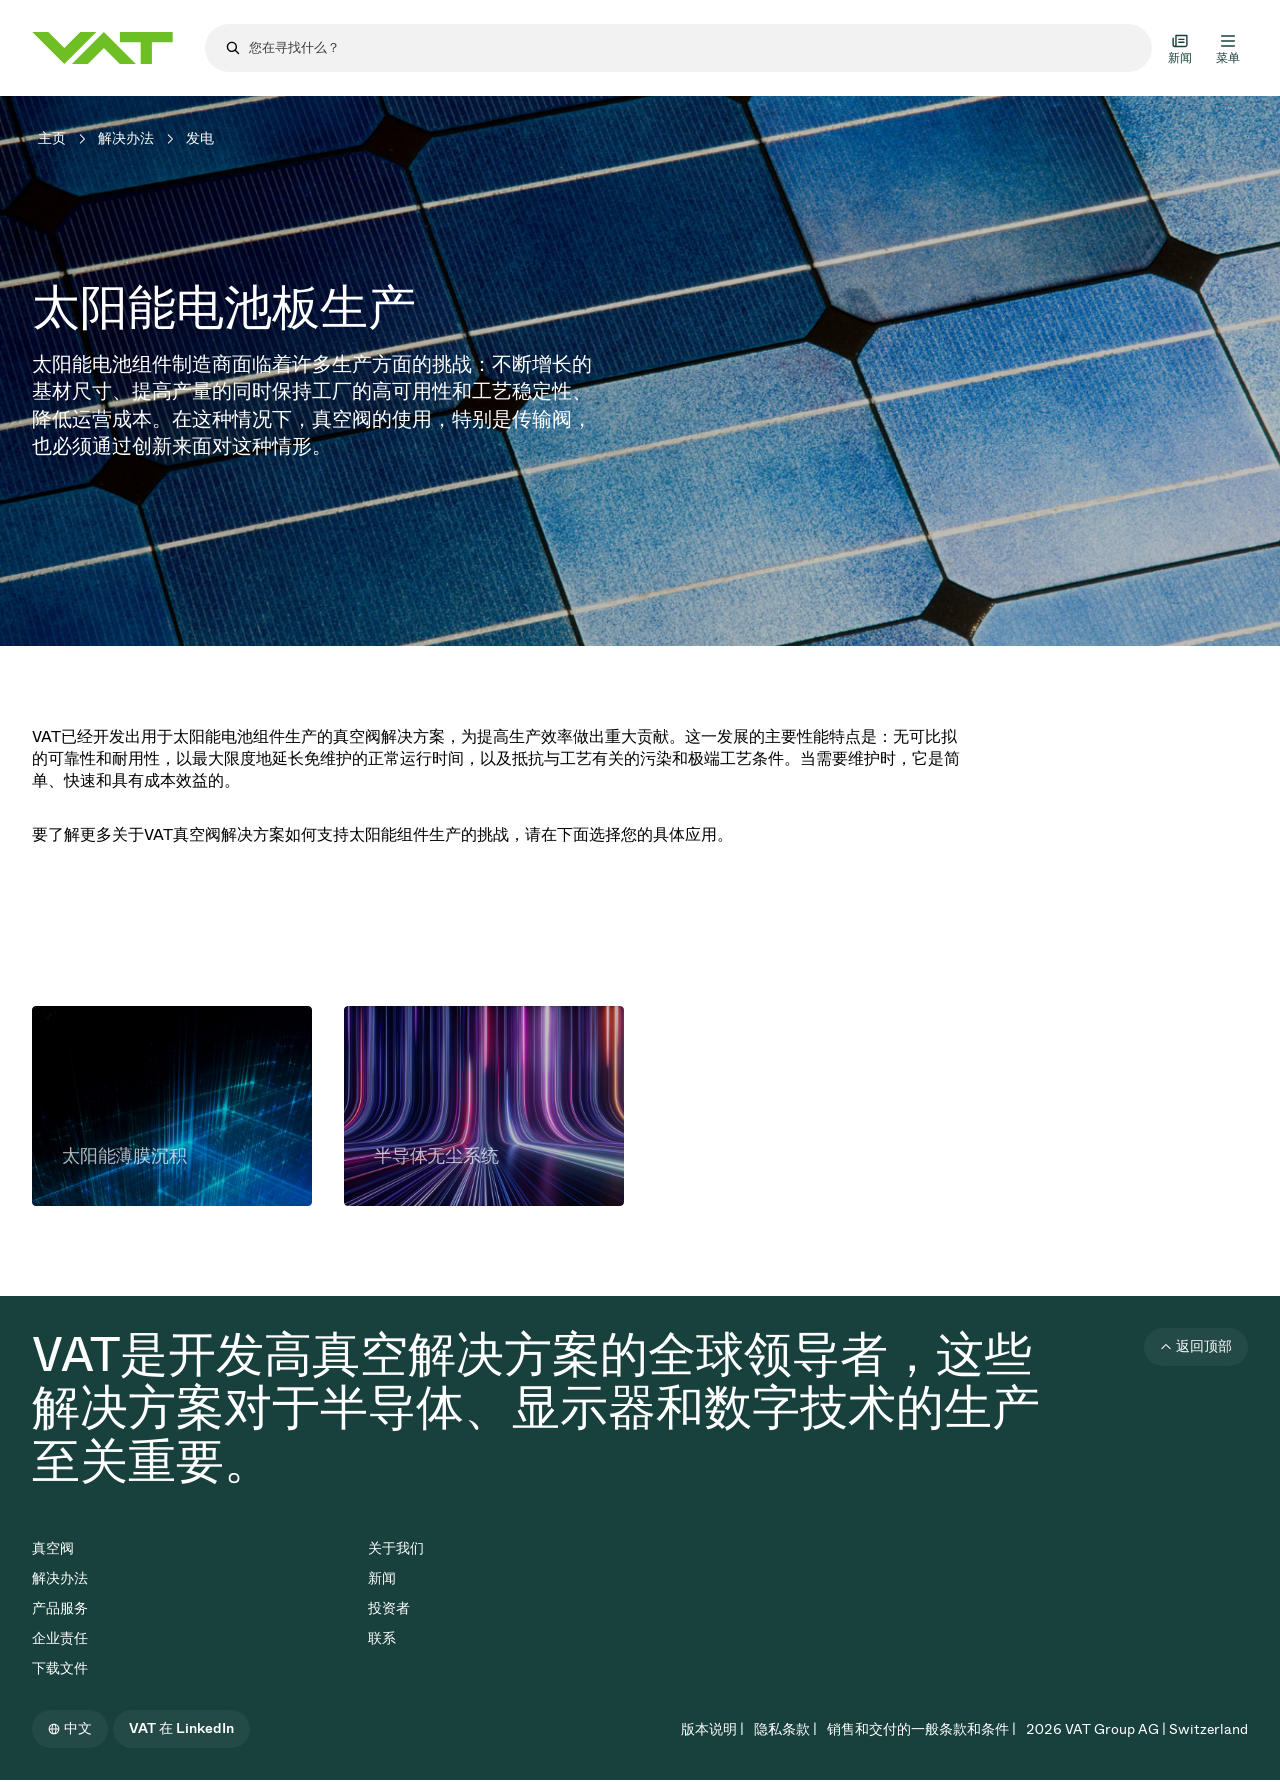 This screenshot has height=1782, width=1280. I want to click on 主页, so click(52, 138).